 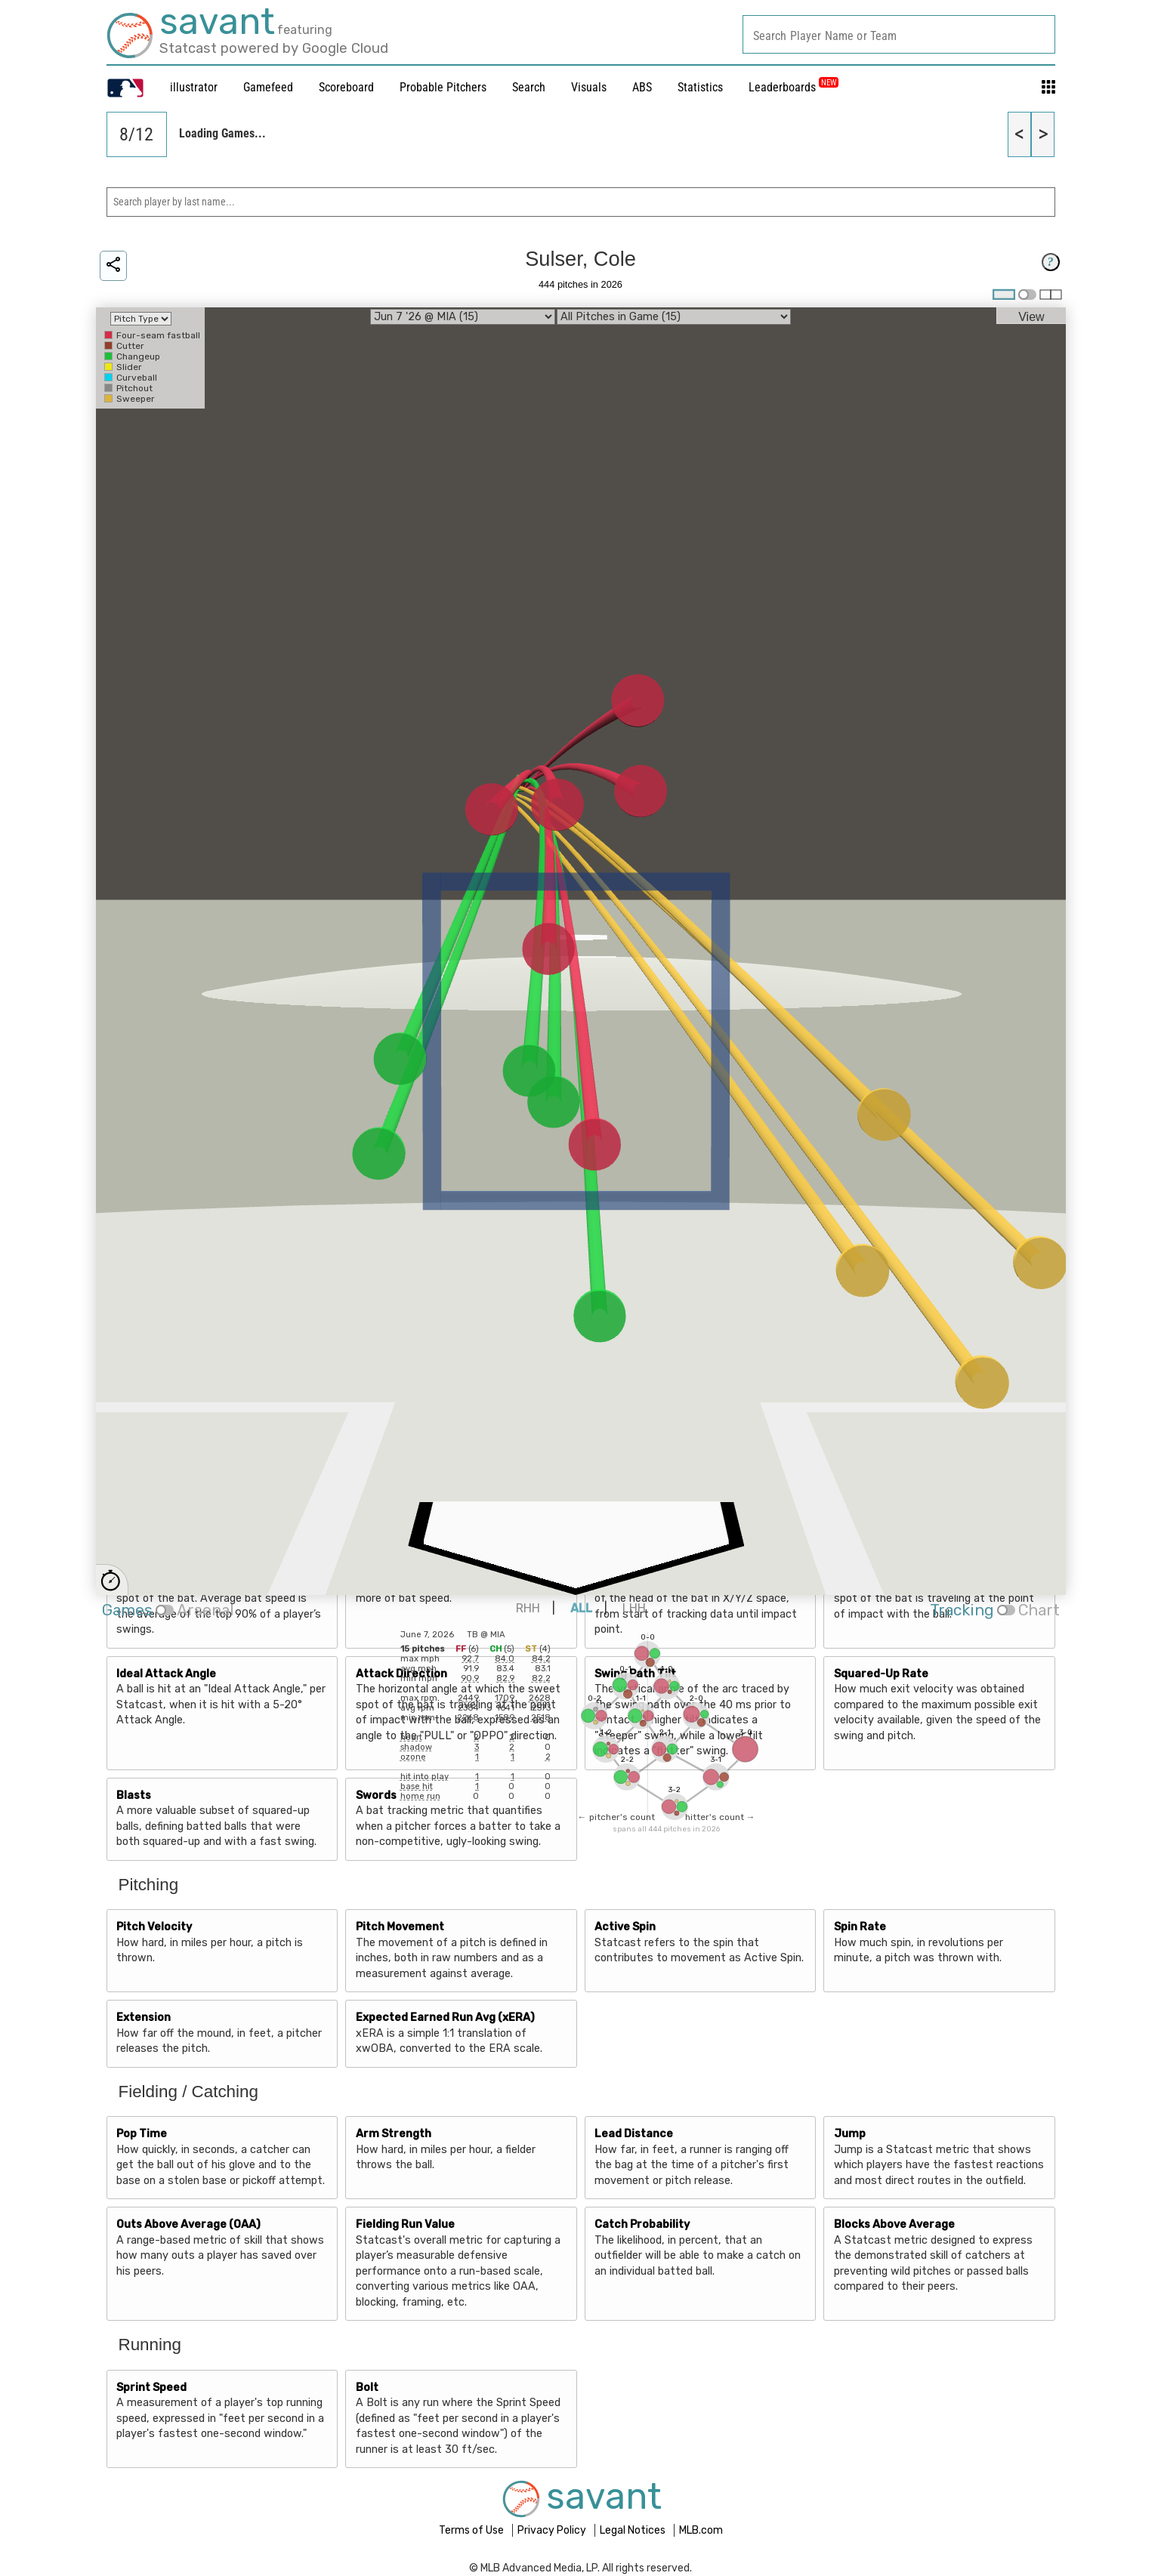 What do you see at coordinates (700, 87) in the screenshot?
I see `Statistics` at bounding box center [700, 87].